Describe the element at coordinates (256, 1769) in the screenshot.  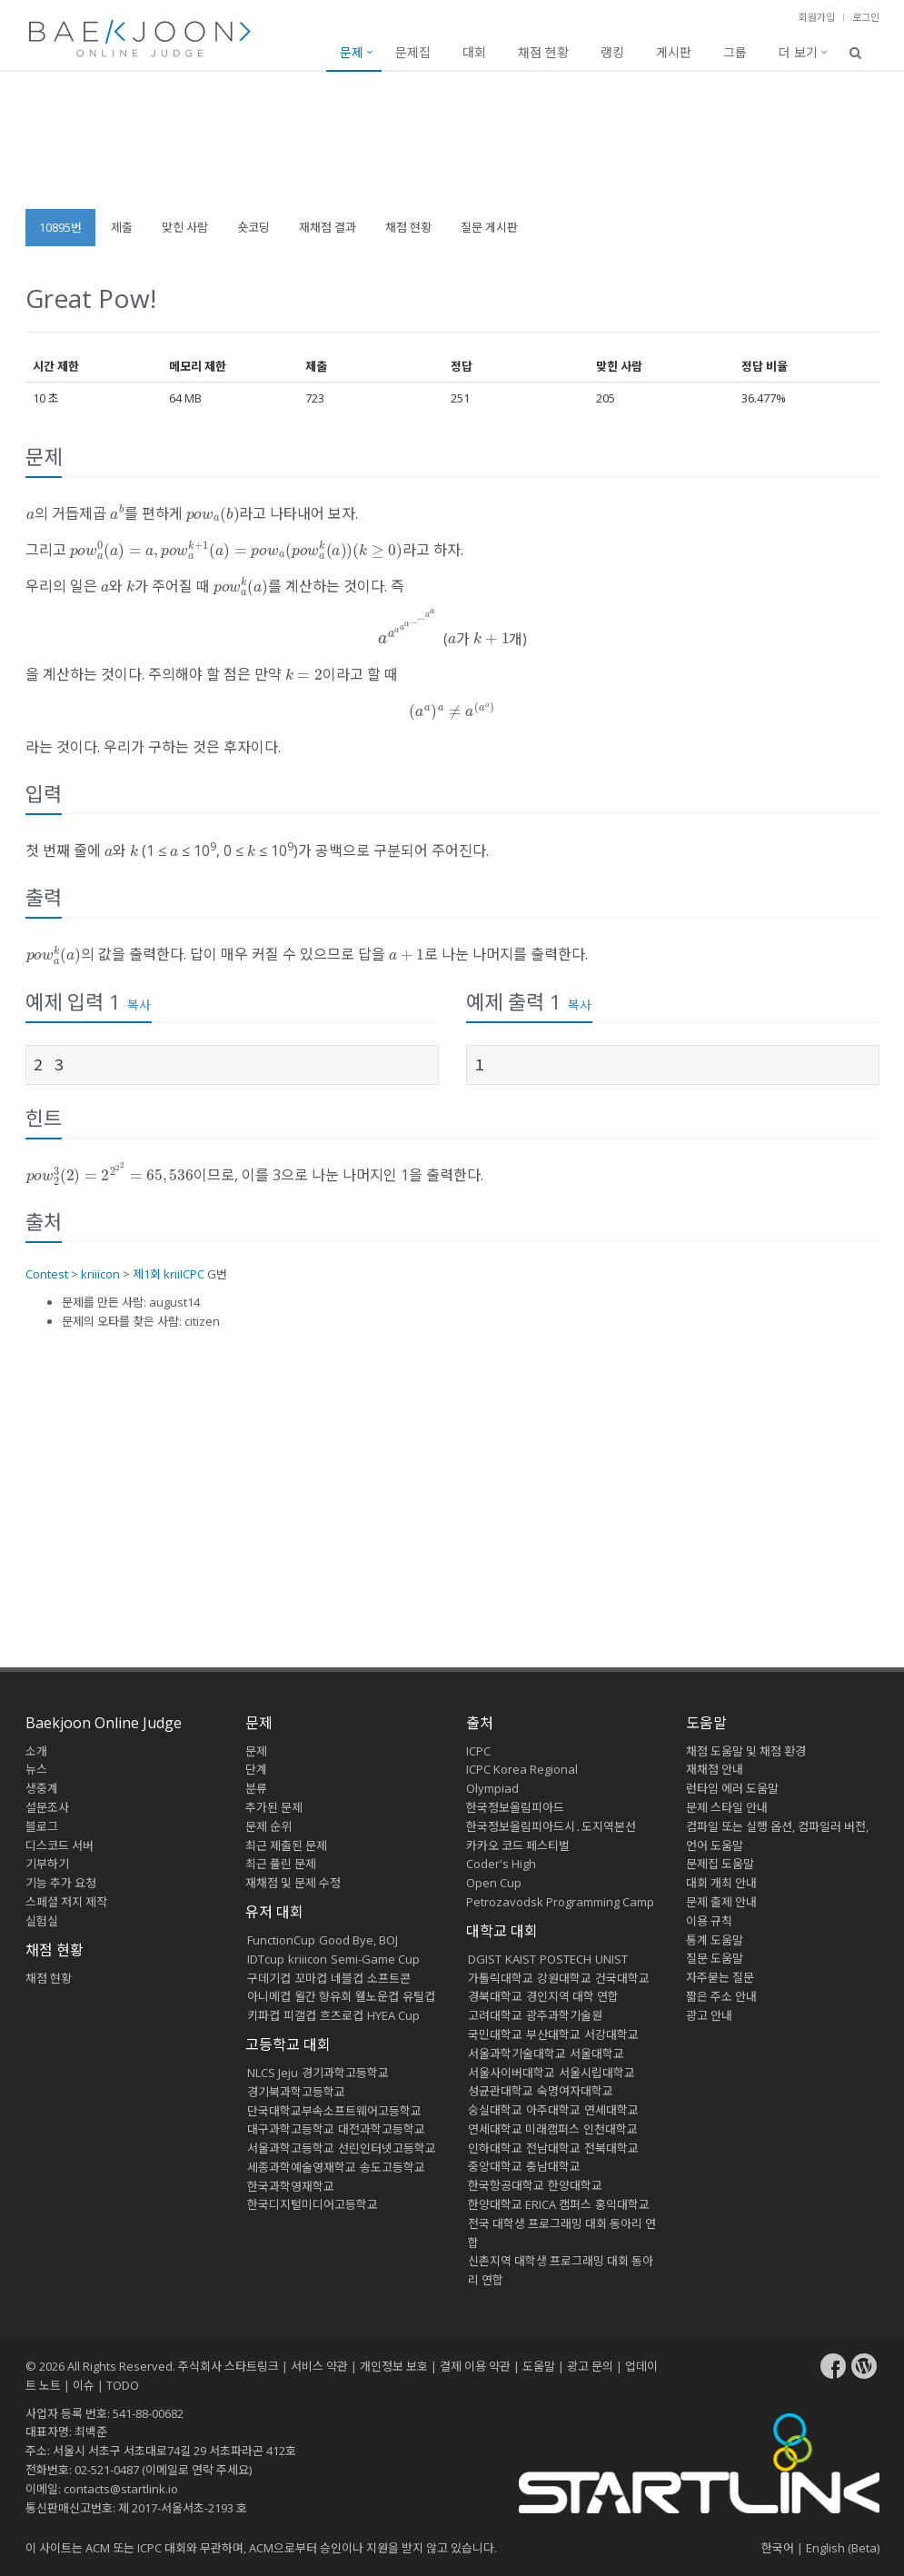
I see `단계` at that location.